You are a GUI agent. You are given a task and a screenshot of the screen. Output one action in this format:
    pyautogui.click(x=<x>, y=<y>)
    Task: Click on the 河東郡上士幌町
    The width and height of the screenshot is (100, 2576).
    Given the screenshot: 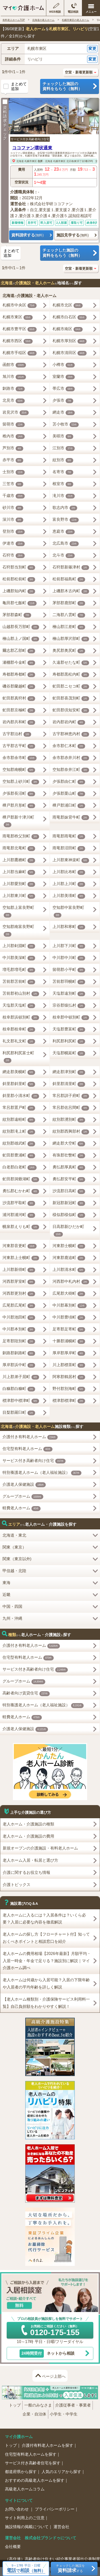 What is the action you would take?
    pyautogui.click(x=20, y=1257)
    